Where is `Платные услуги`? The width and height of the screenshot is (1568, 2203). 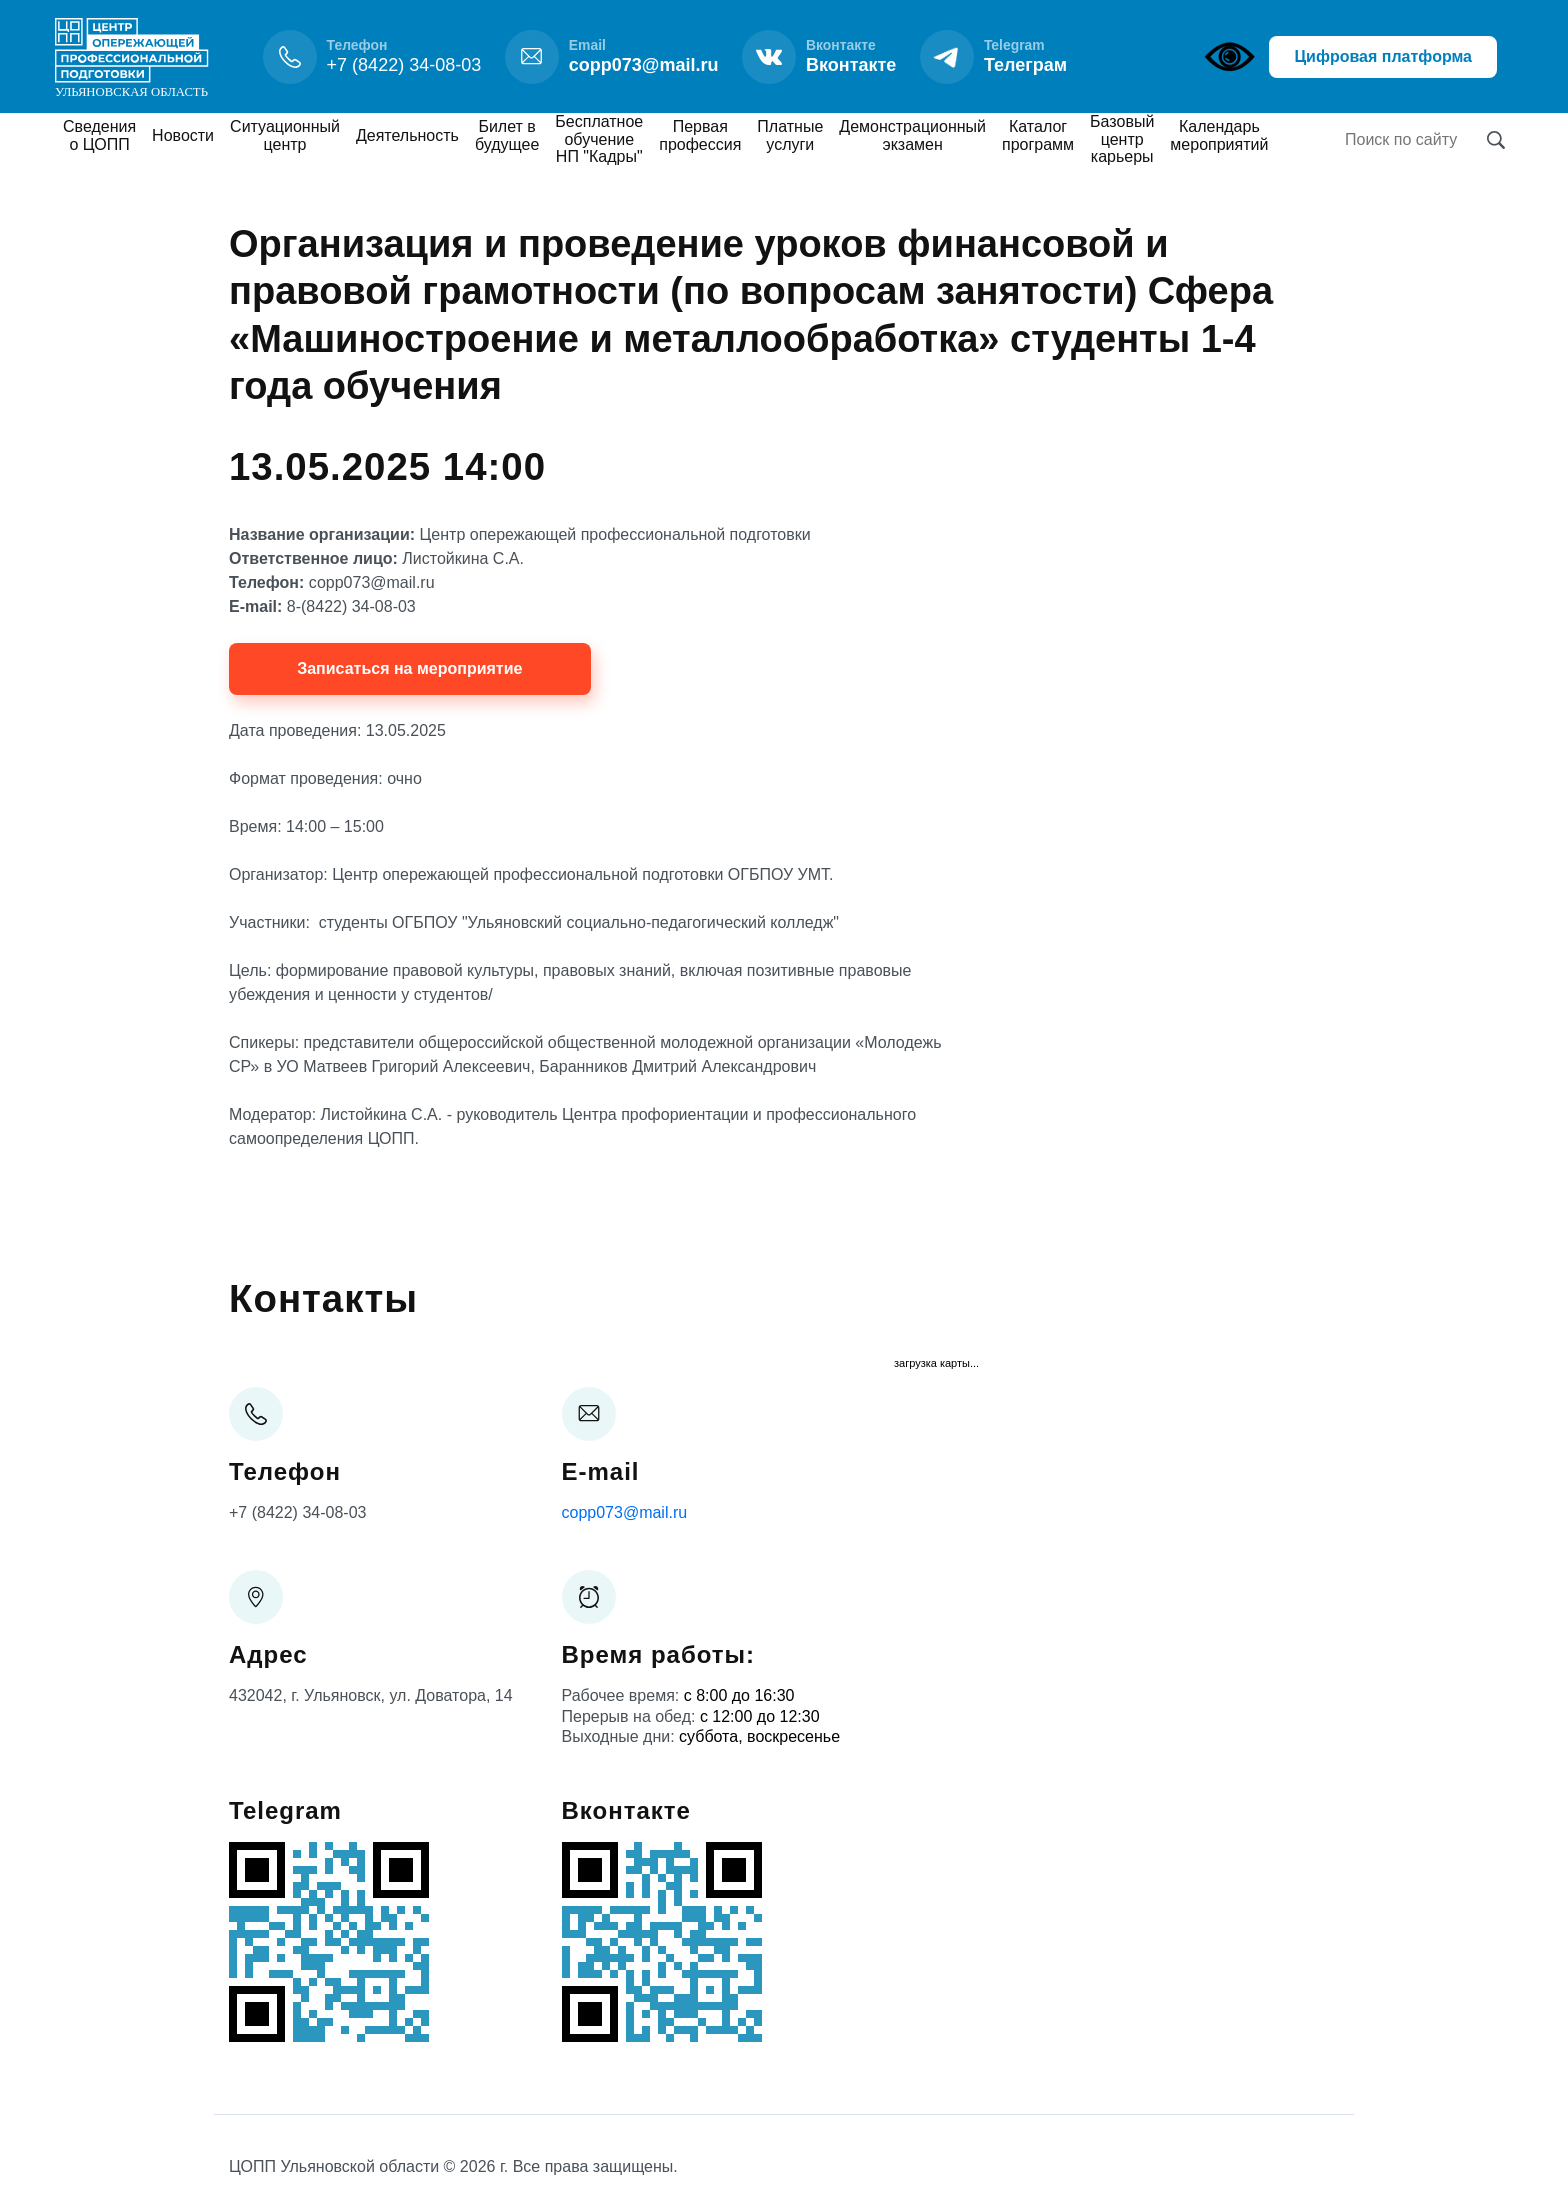 Платные услуги is located at coordinates (790, 135).